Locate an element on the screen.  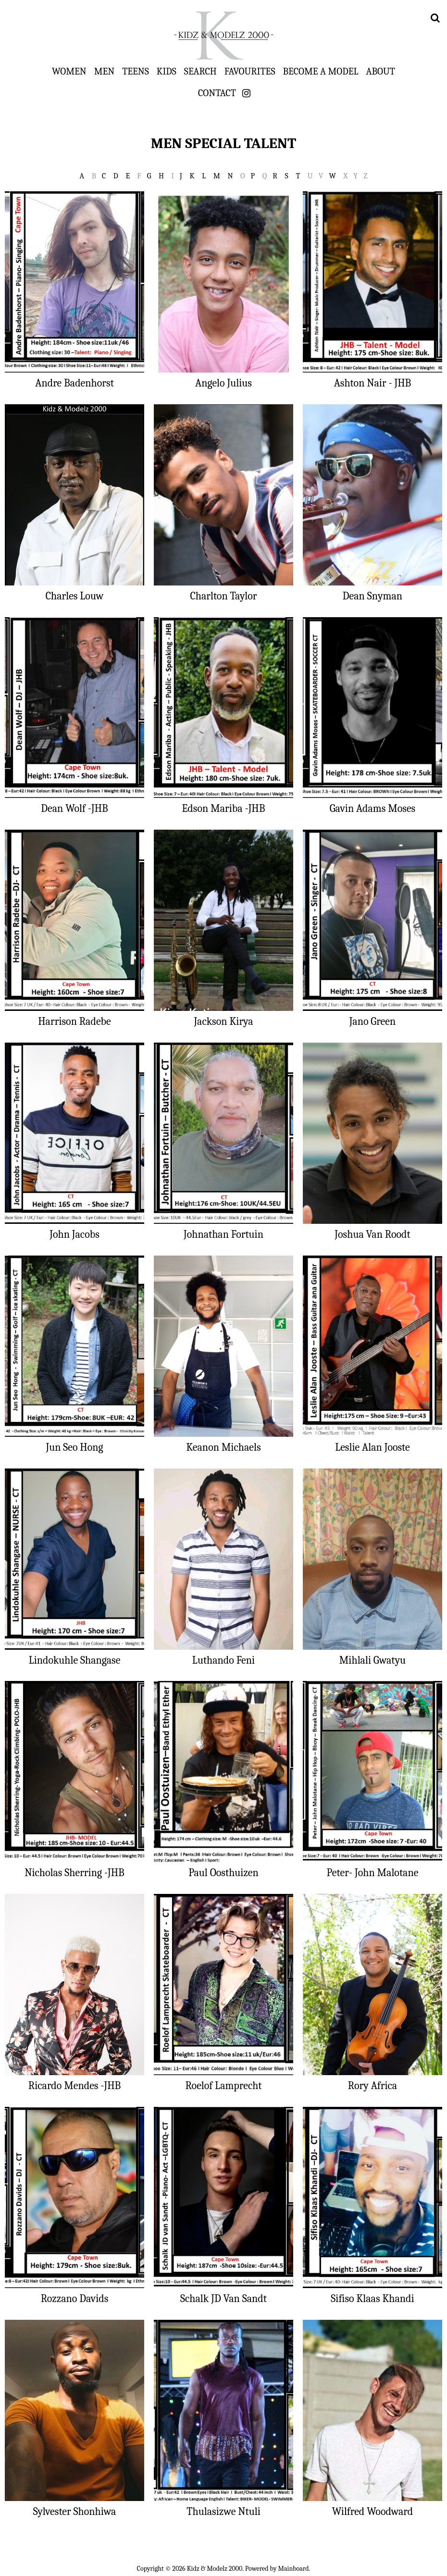
Favourites is located at coordinates (249, 71).